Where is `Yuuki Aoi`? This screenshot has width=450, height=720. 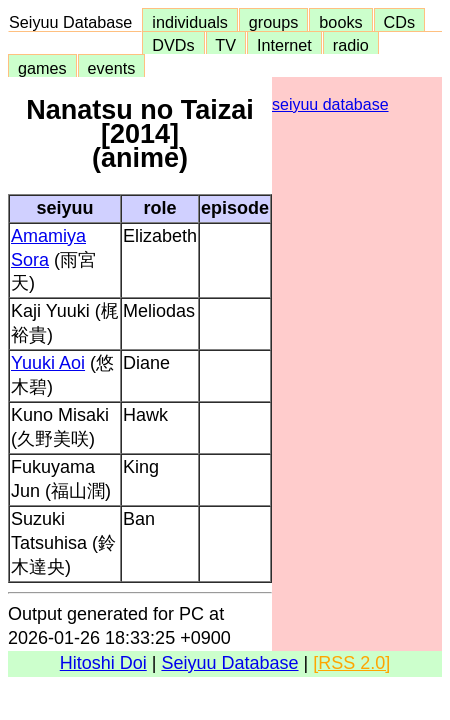 Yuuki Aoi is located at coordinates (48, 363).